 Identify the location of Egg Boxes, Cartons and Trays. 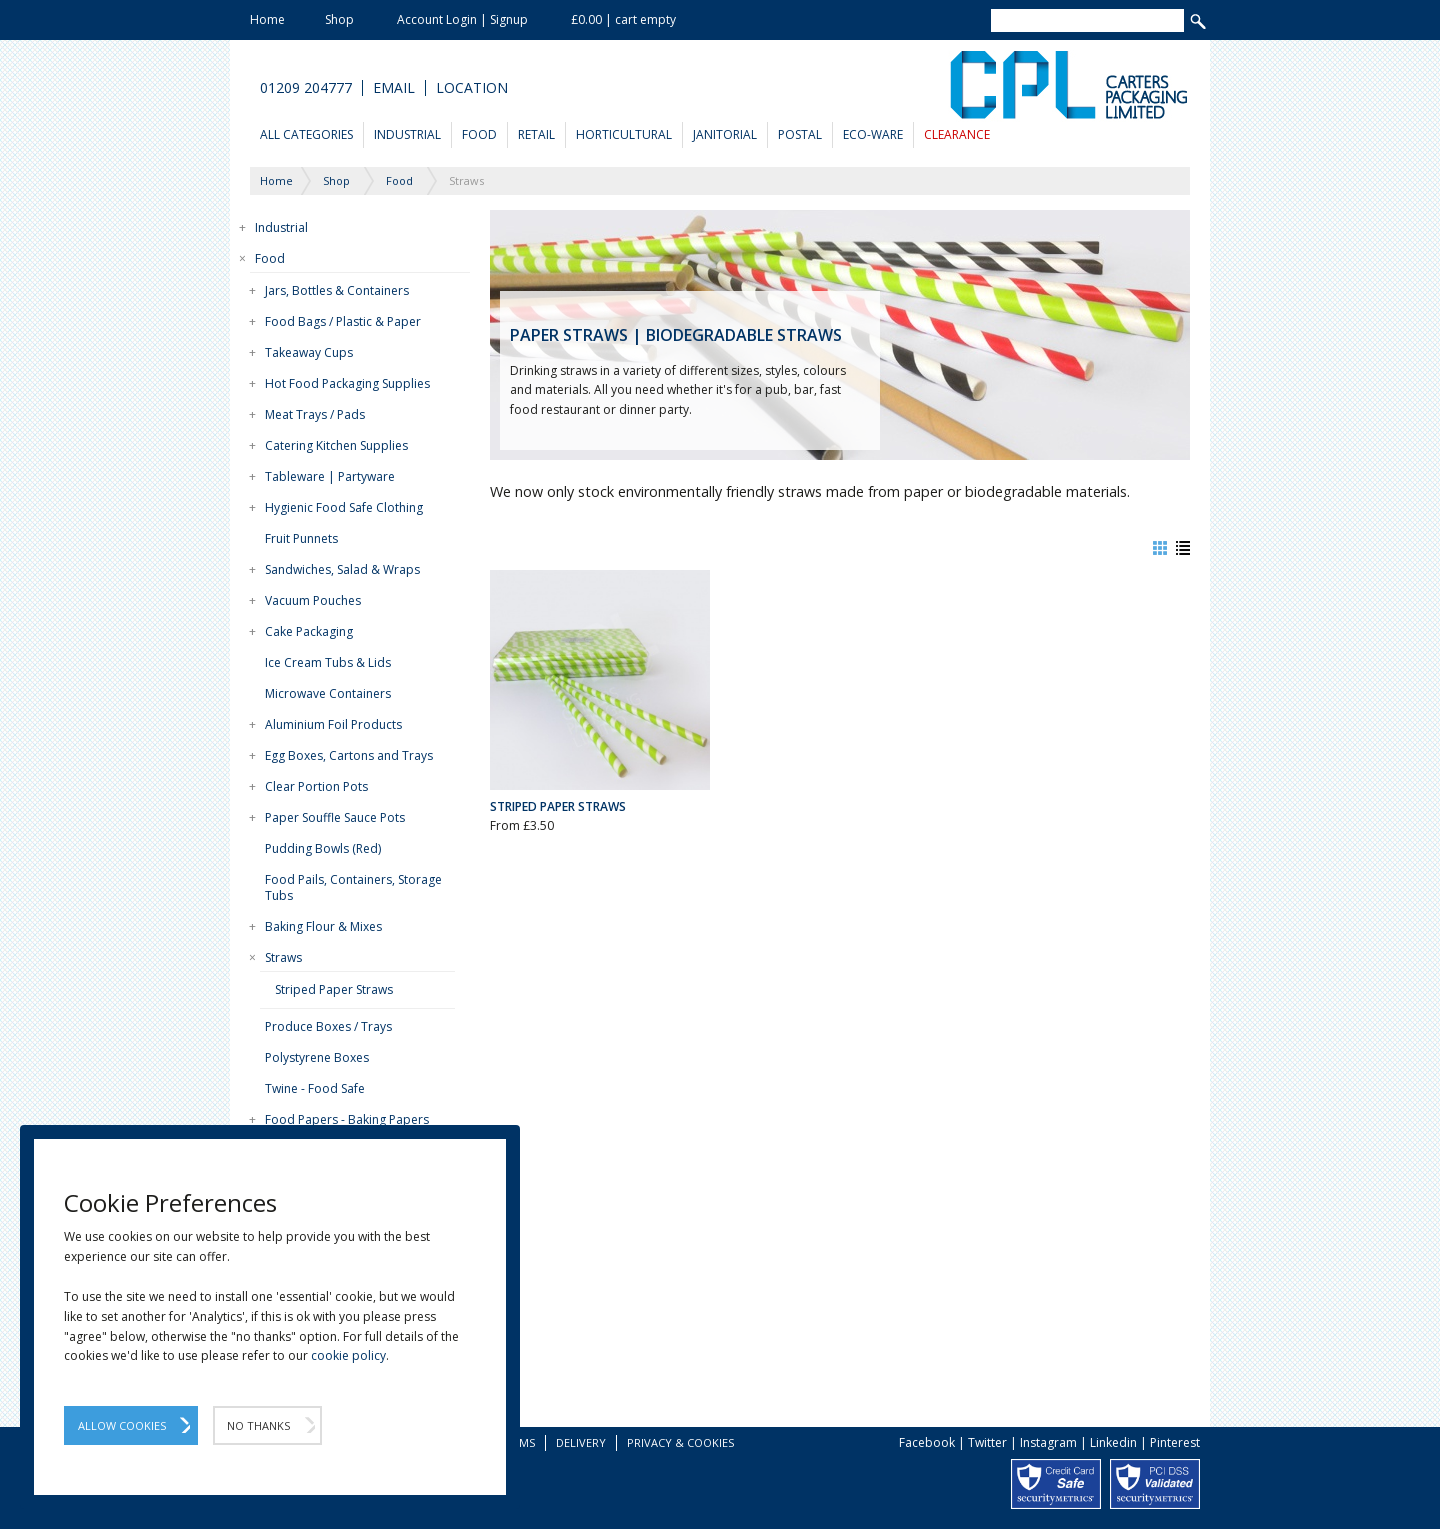
(349, 755).